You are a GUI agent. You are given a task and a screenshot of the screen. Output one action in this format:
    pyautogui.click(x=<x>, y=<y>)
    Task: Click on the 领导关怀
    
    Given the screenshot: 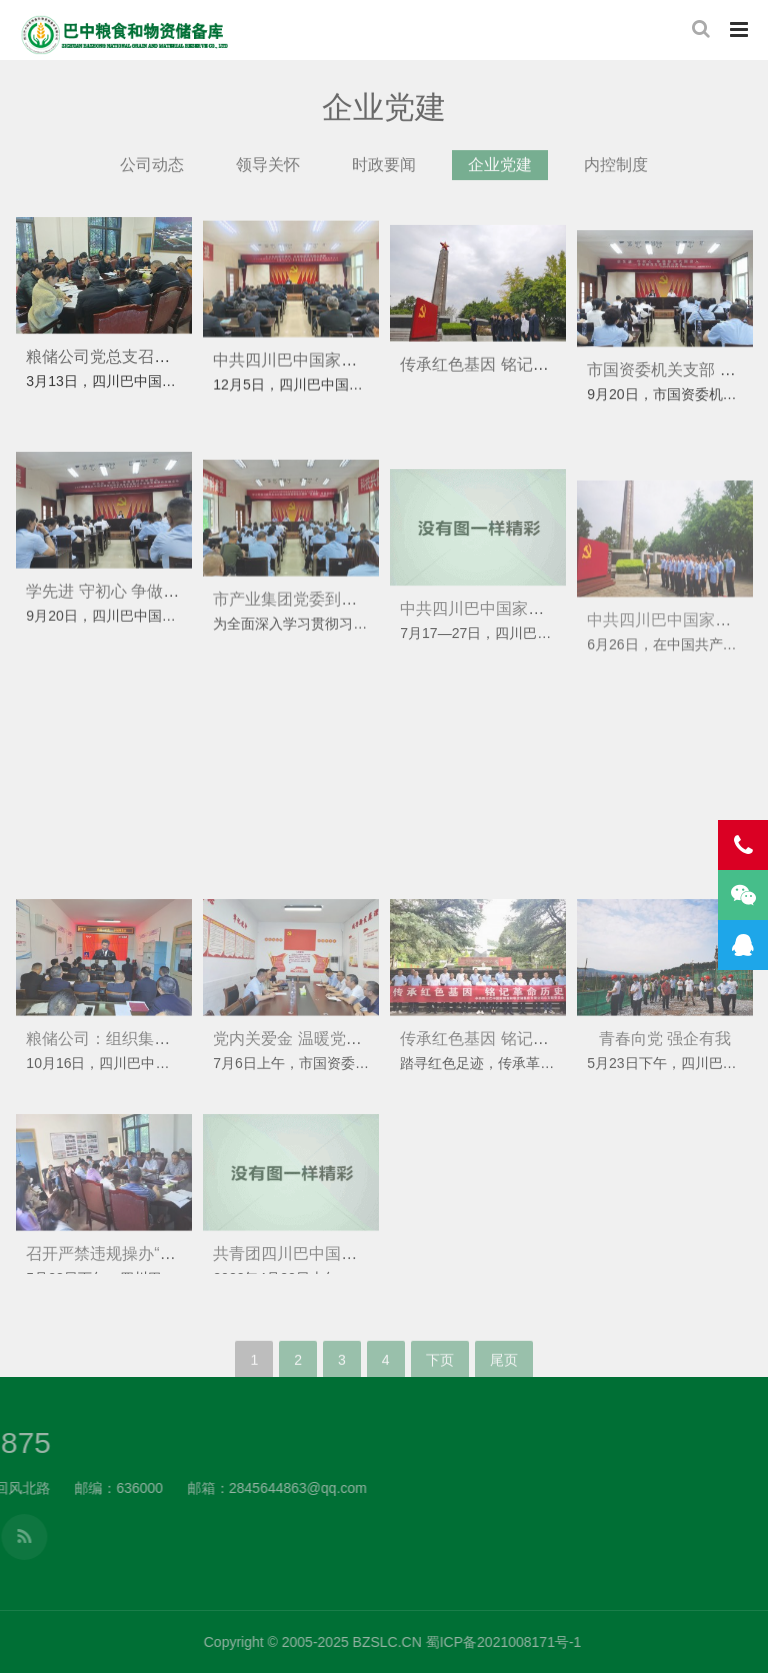 What is the action you would take?
    pyautogui.click(x=268, y=175)
    